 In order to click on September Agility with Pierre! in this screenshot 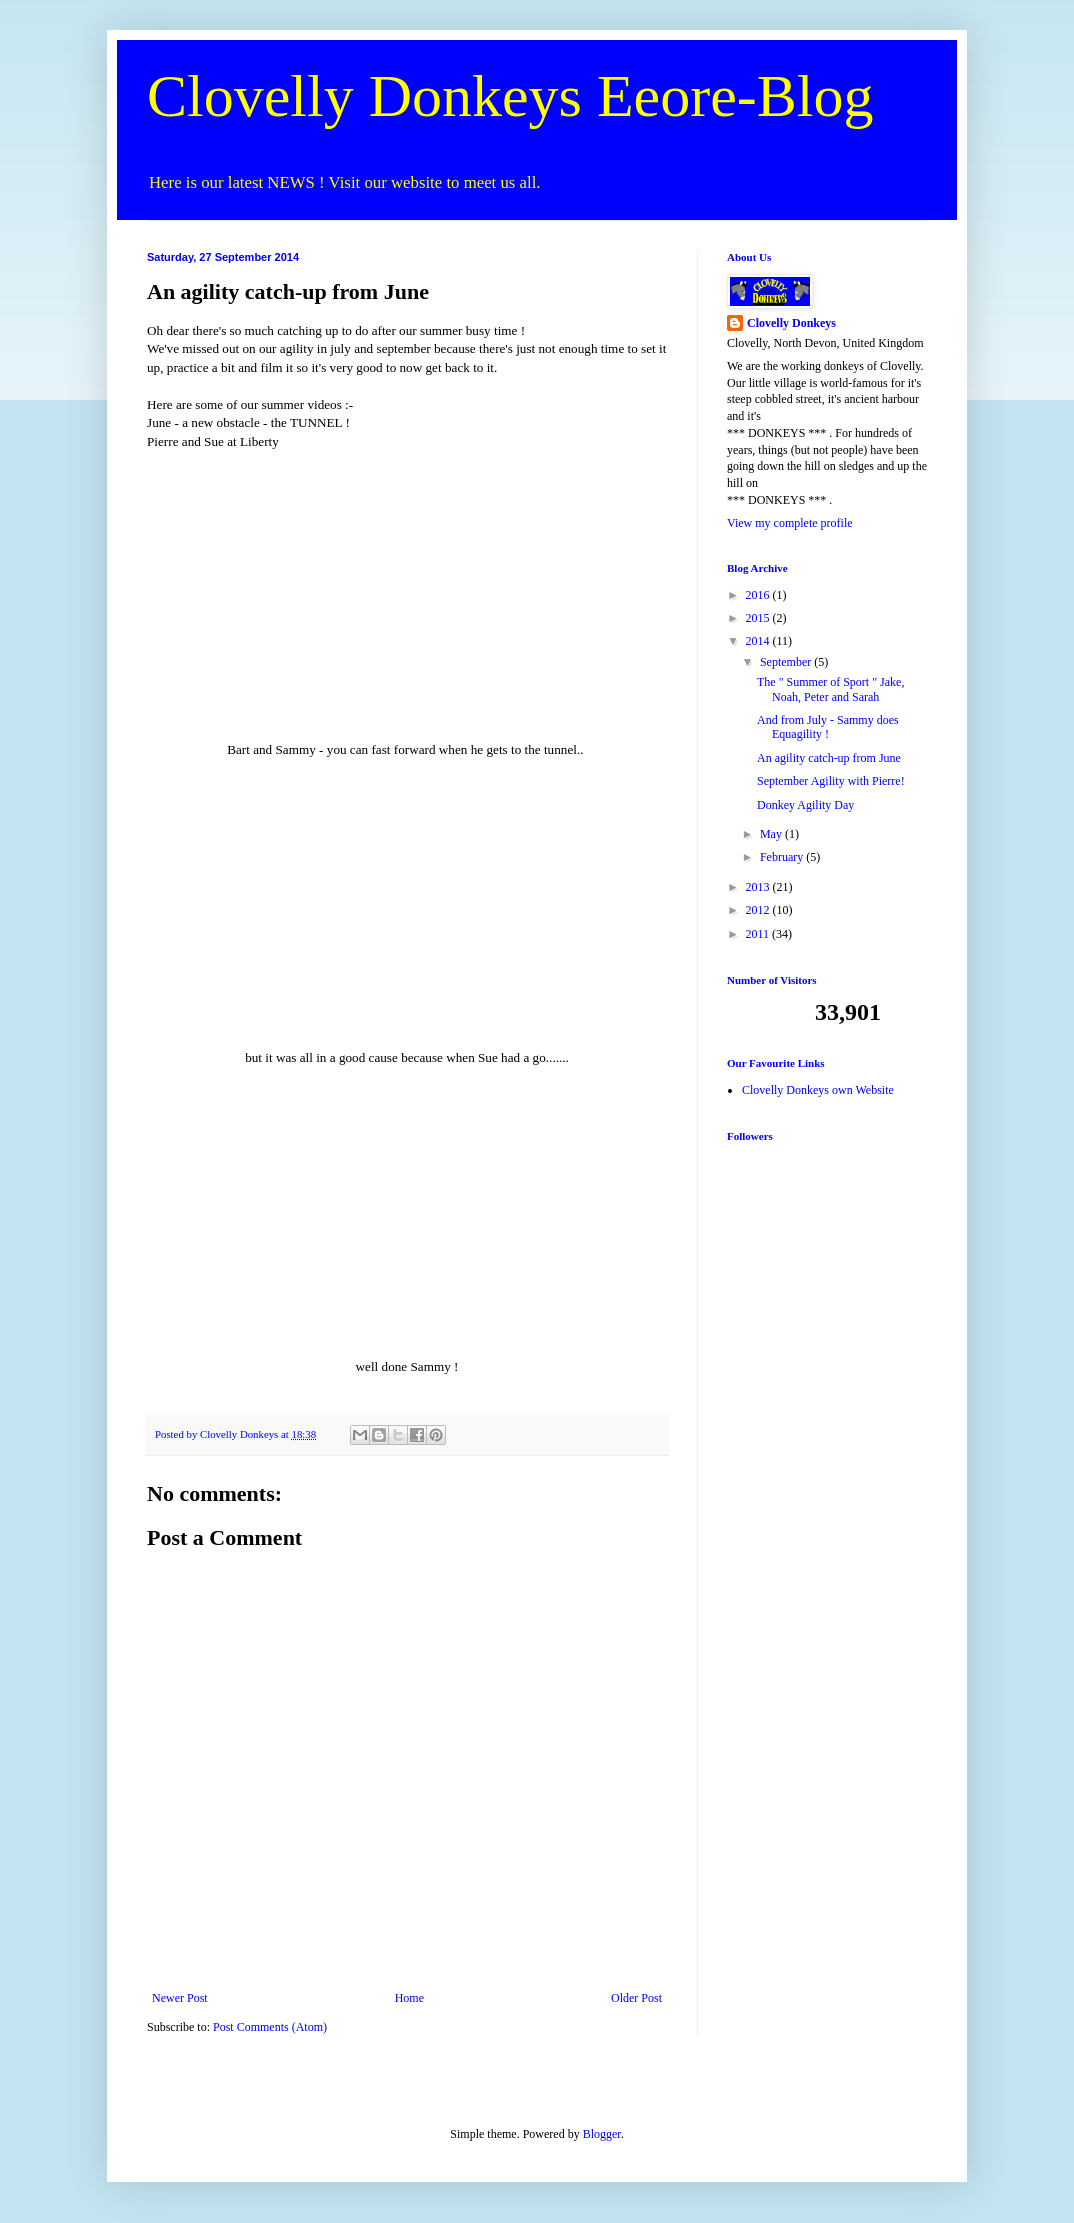, I will do `click(831, 781)`.